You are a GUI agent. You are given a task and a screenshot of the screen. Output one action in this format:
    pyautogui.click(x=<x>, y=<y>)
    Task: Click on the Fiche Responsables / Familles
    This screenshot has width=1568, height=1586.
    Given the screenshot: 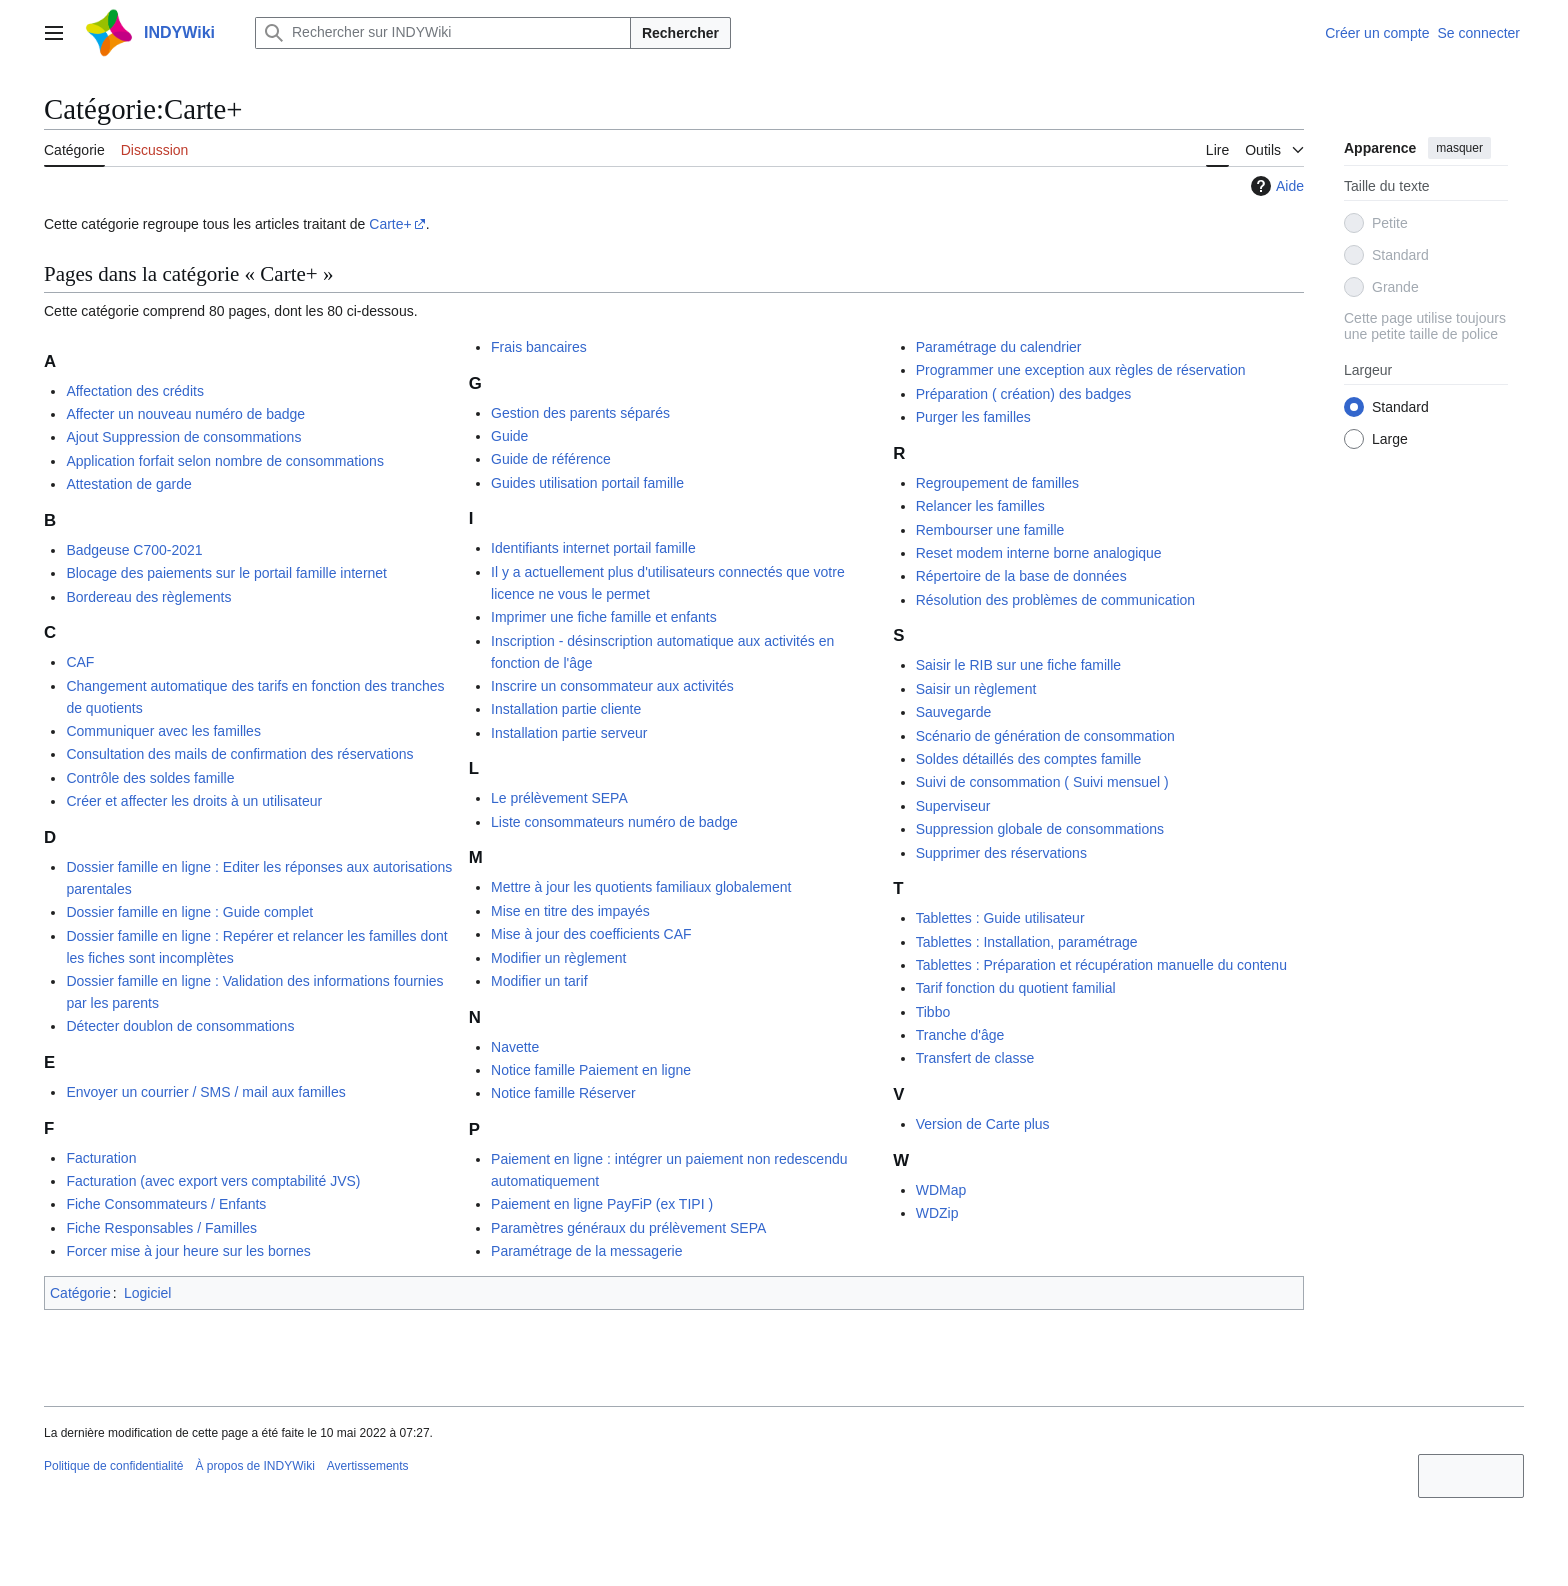 What is the action you would take?
    pyautogui.click(x=161, y=1228)
    